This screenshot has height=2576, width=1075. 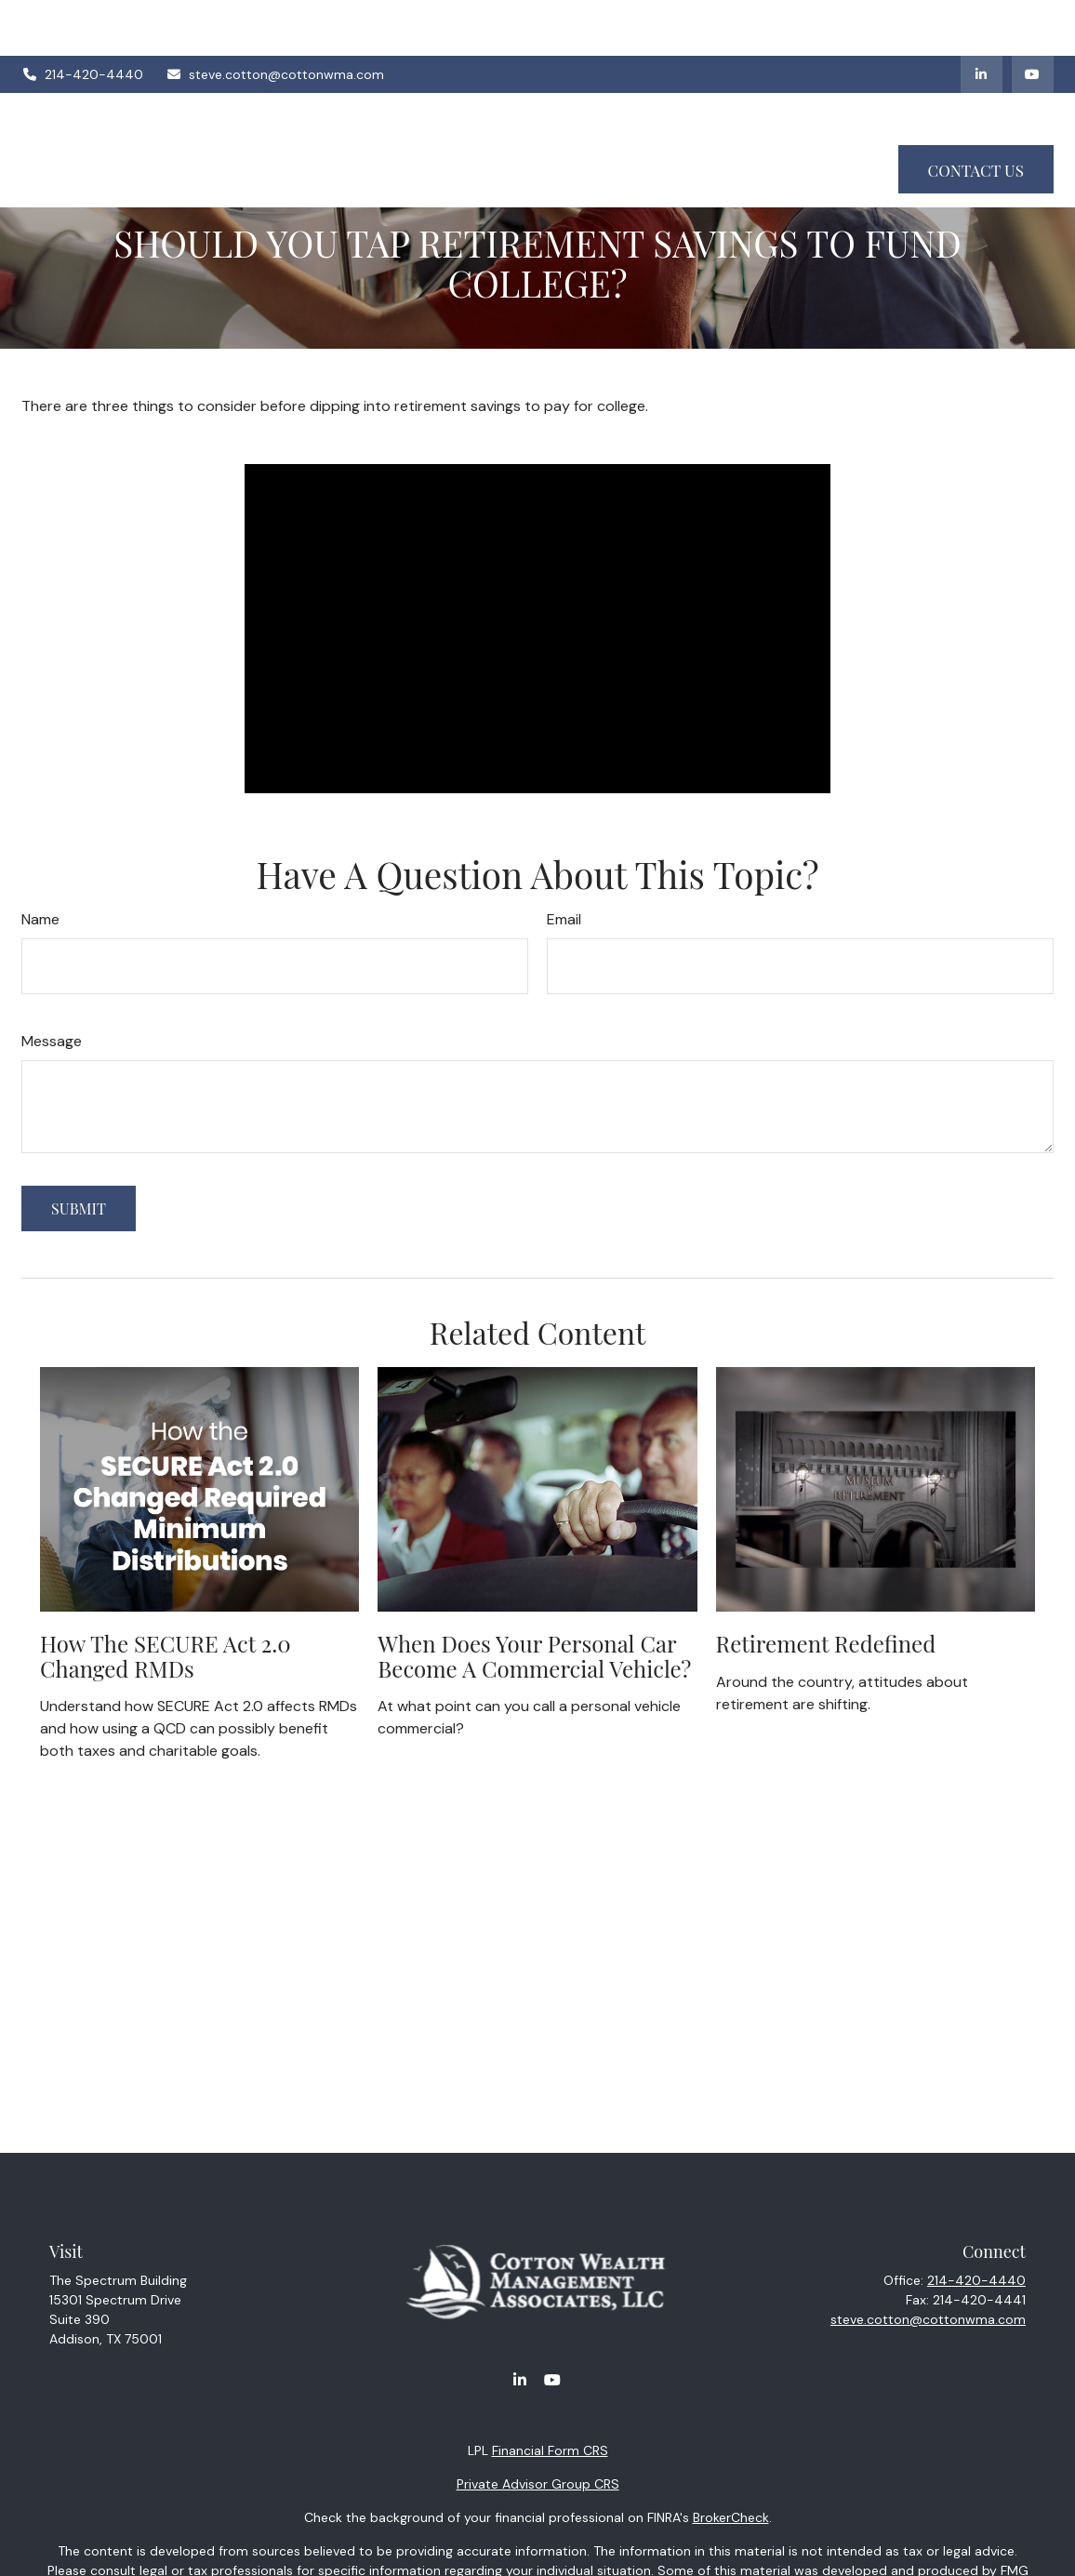 I want to click on How the SECURE Act 2.0 Changed RMDs, so click(x=165, y=1655).